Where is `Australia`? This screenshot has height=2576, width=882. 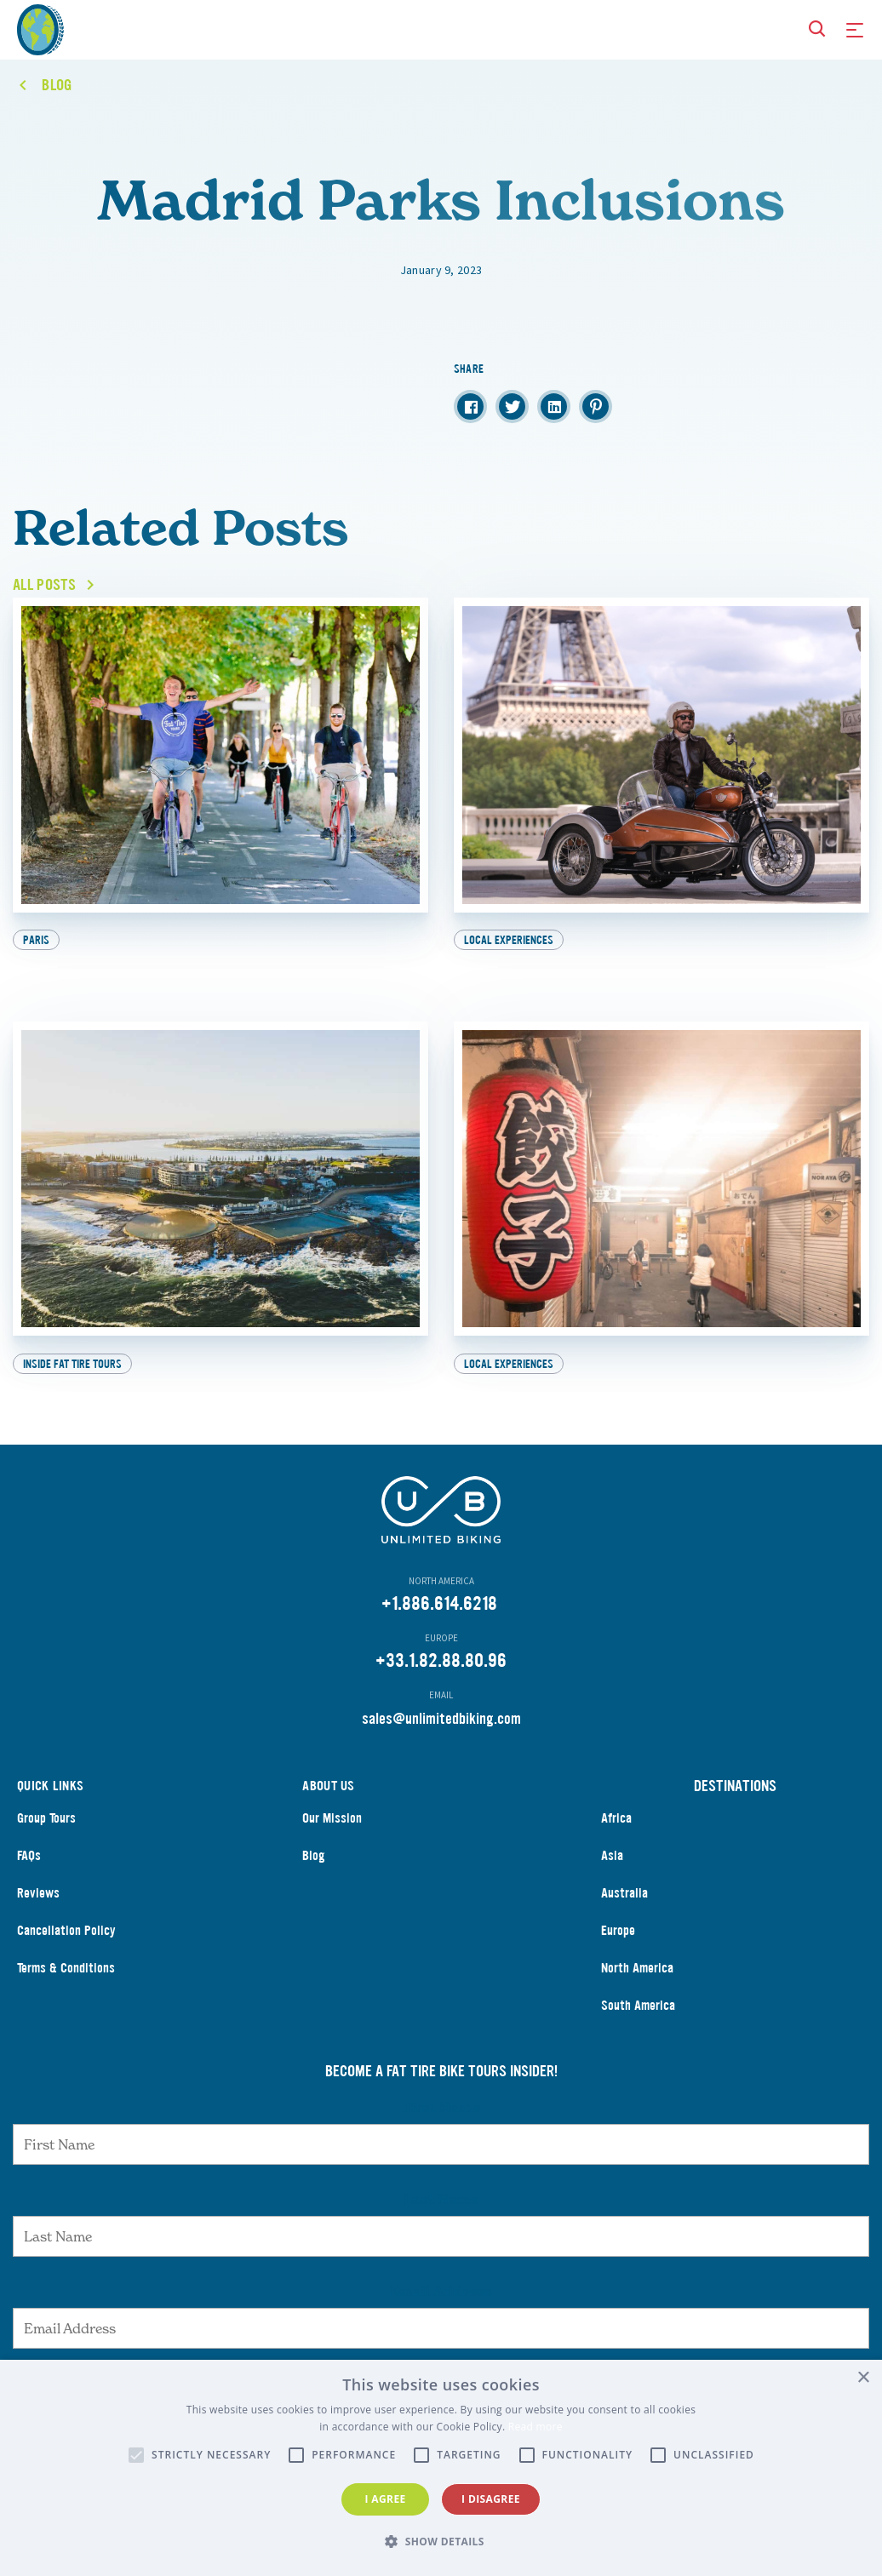 Australia is located at coordinates (624, 1912).